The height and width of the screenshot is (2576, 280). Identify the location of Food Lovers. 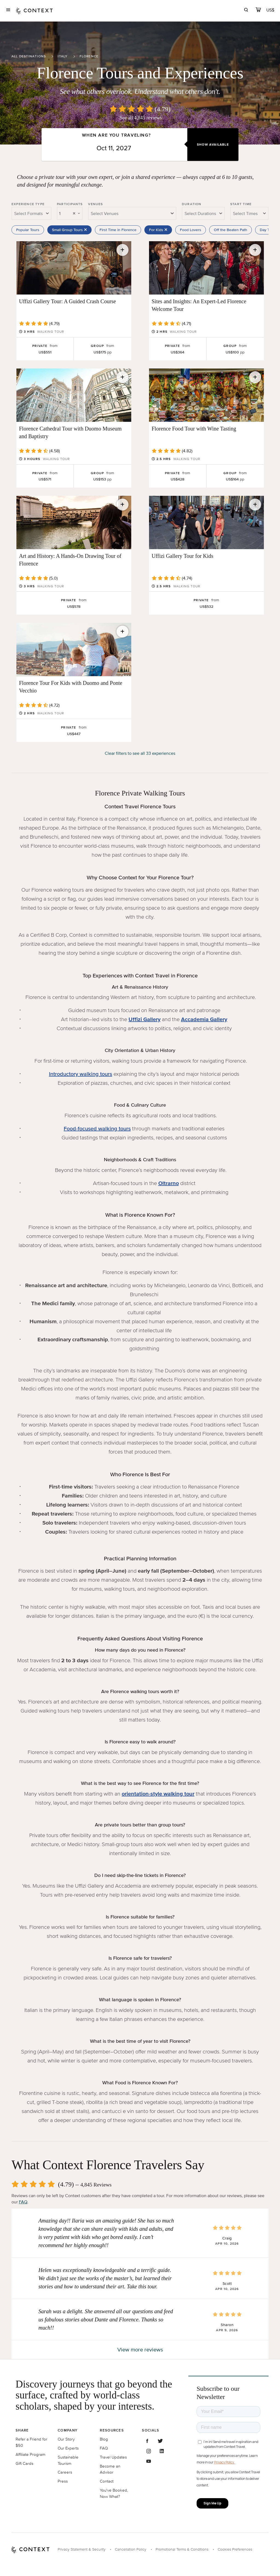
(190, 230).